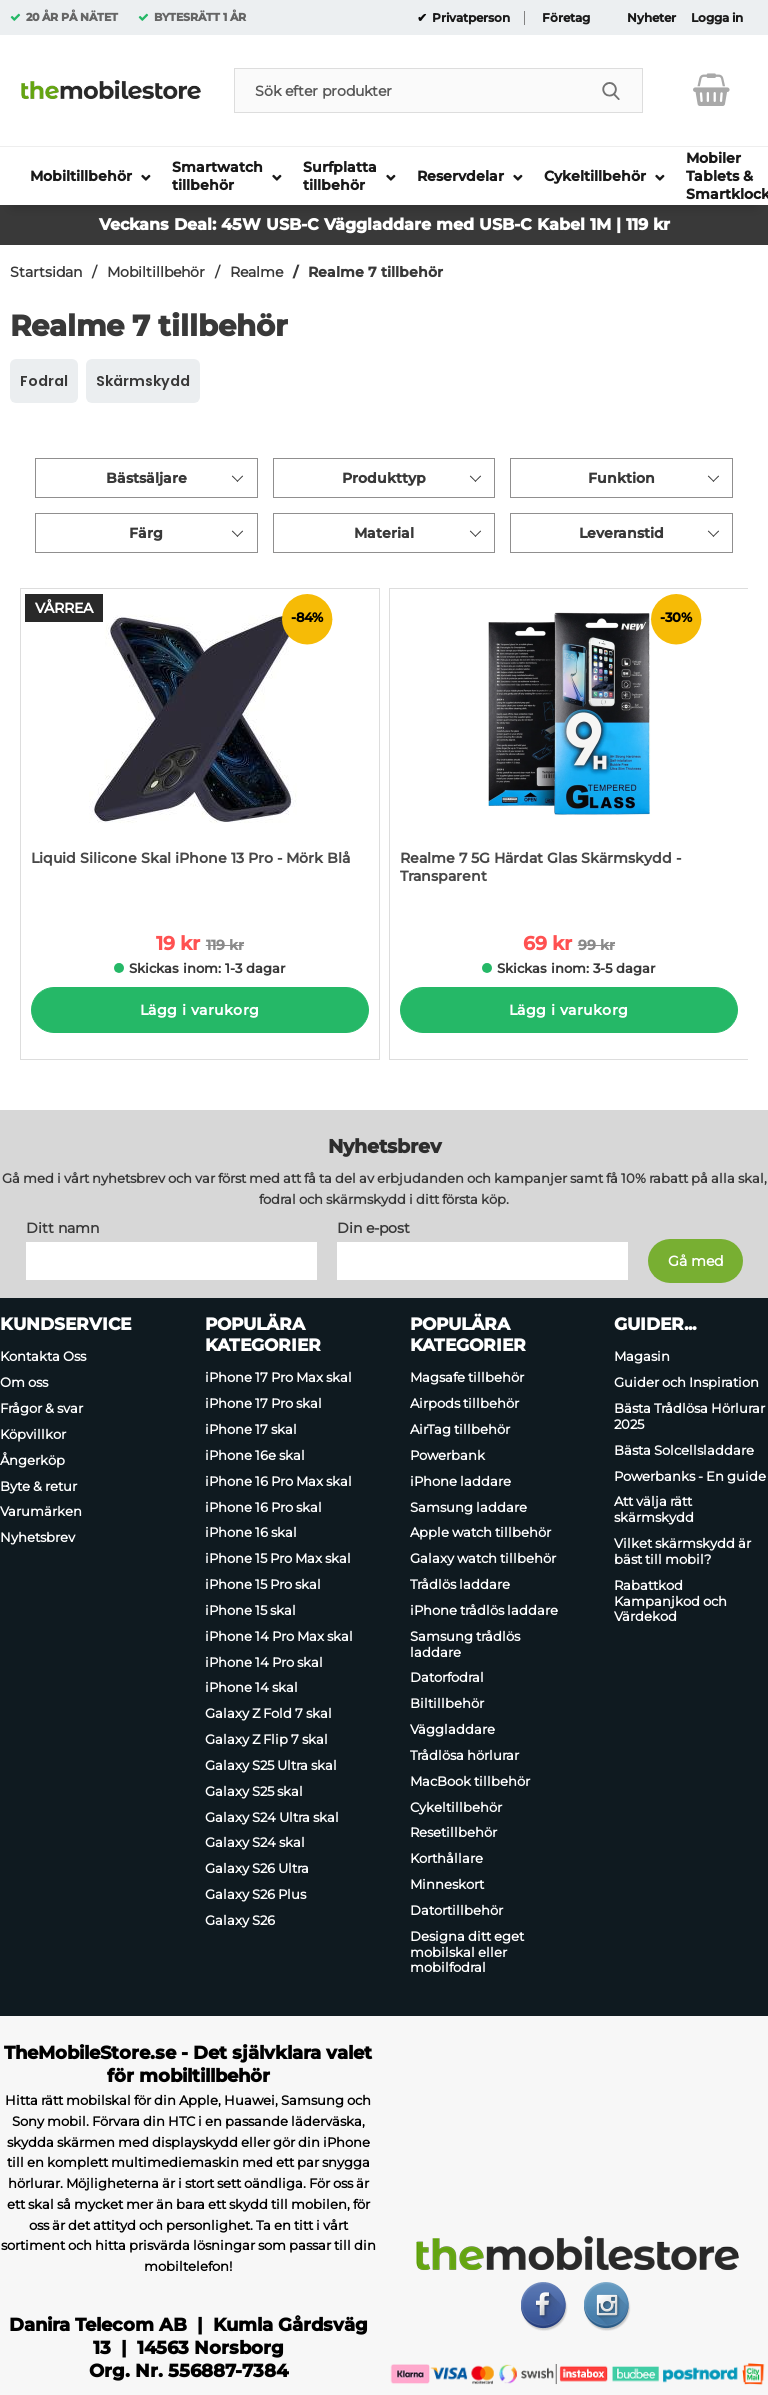 The height and width of the screenshot is (2395, 768). I want to click on Cykeltillbehör, so click(456, 1807).